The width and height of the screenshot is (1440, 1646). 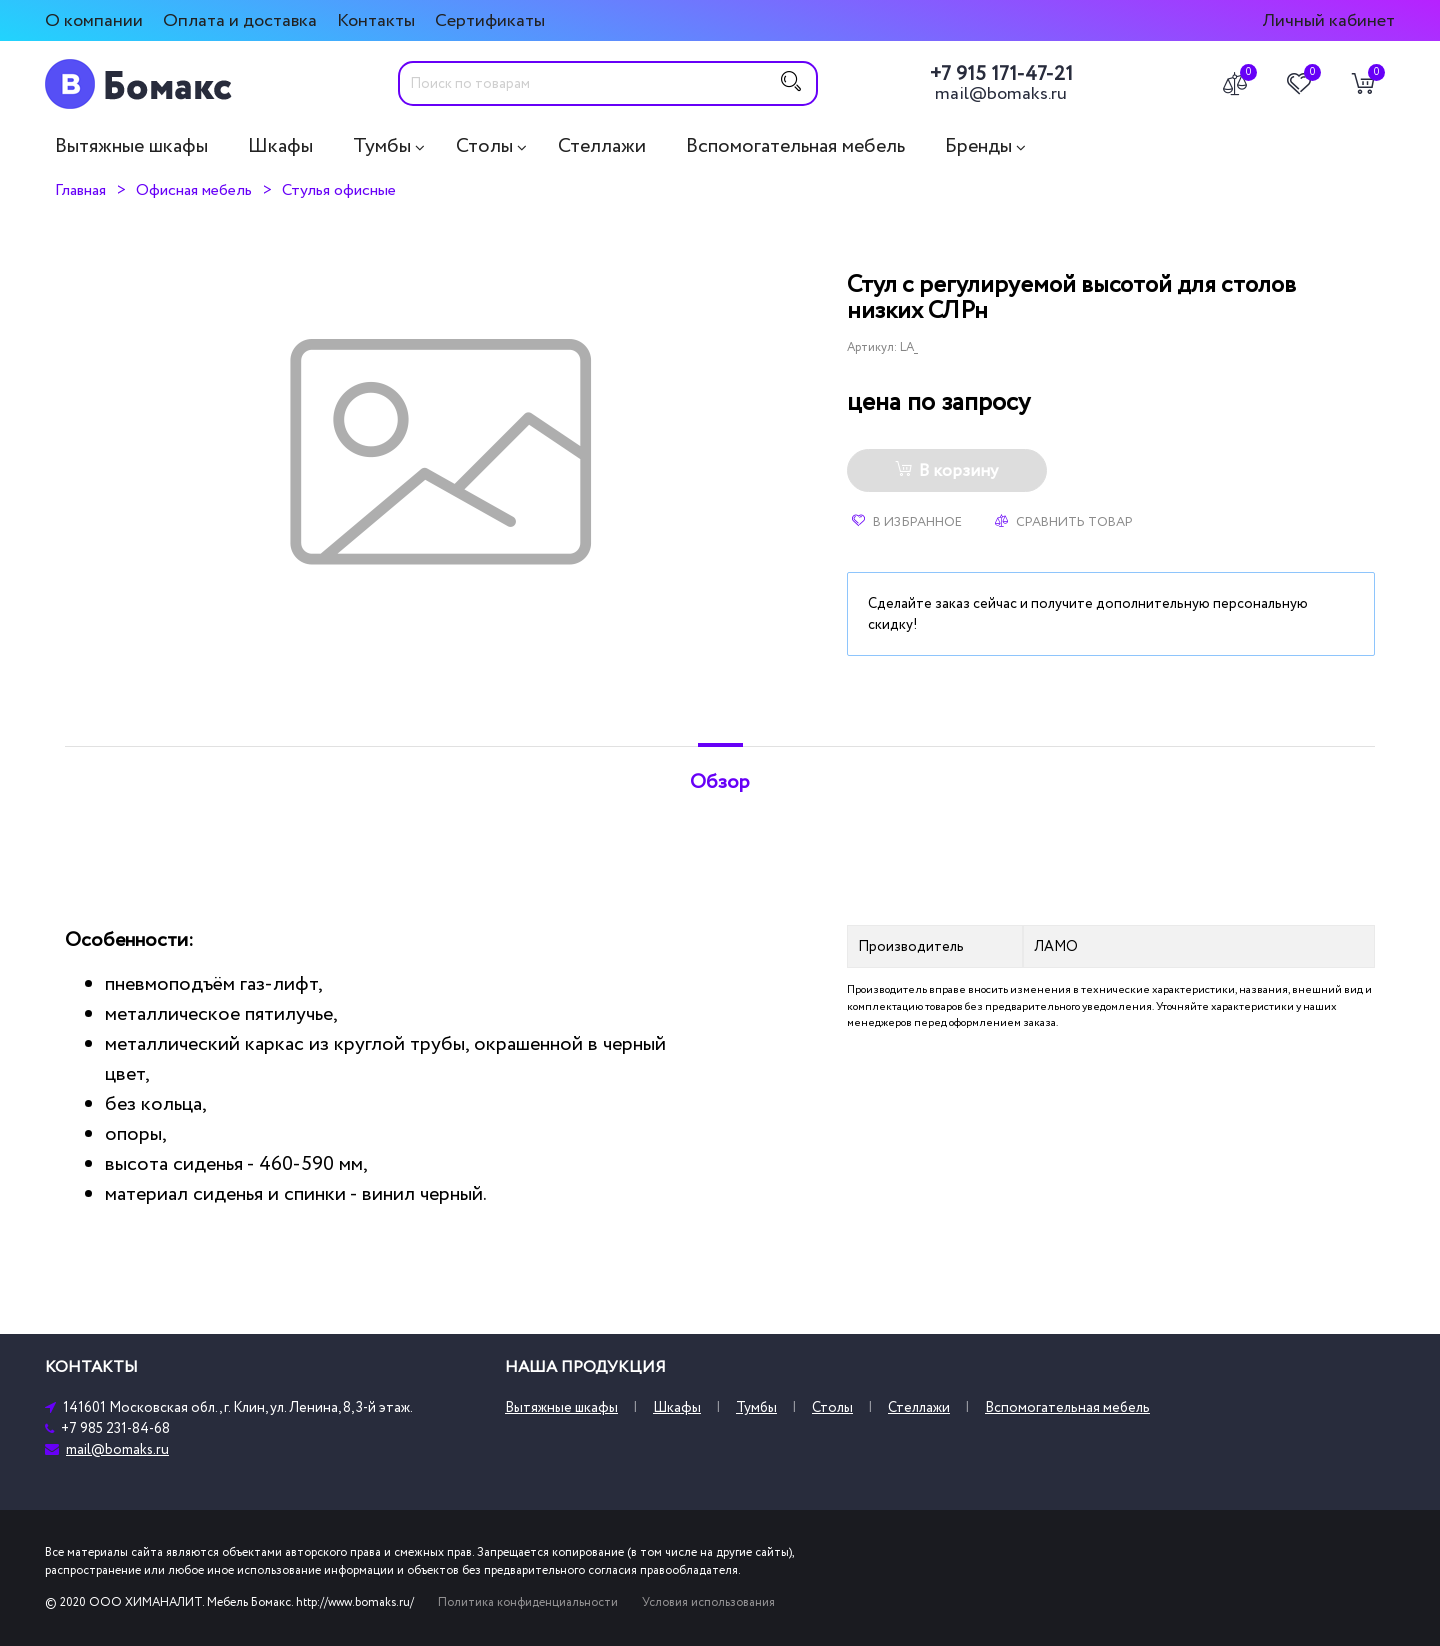 What do you see at coordinates (490, 20) in the screenshot?
I see `Сертификаты` at bounding box center [490, 20].